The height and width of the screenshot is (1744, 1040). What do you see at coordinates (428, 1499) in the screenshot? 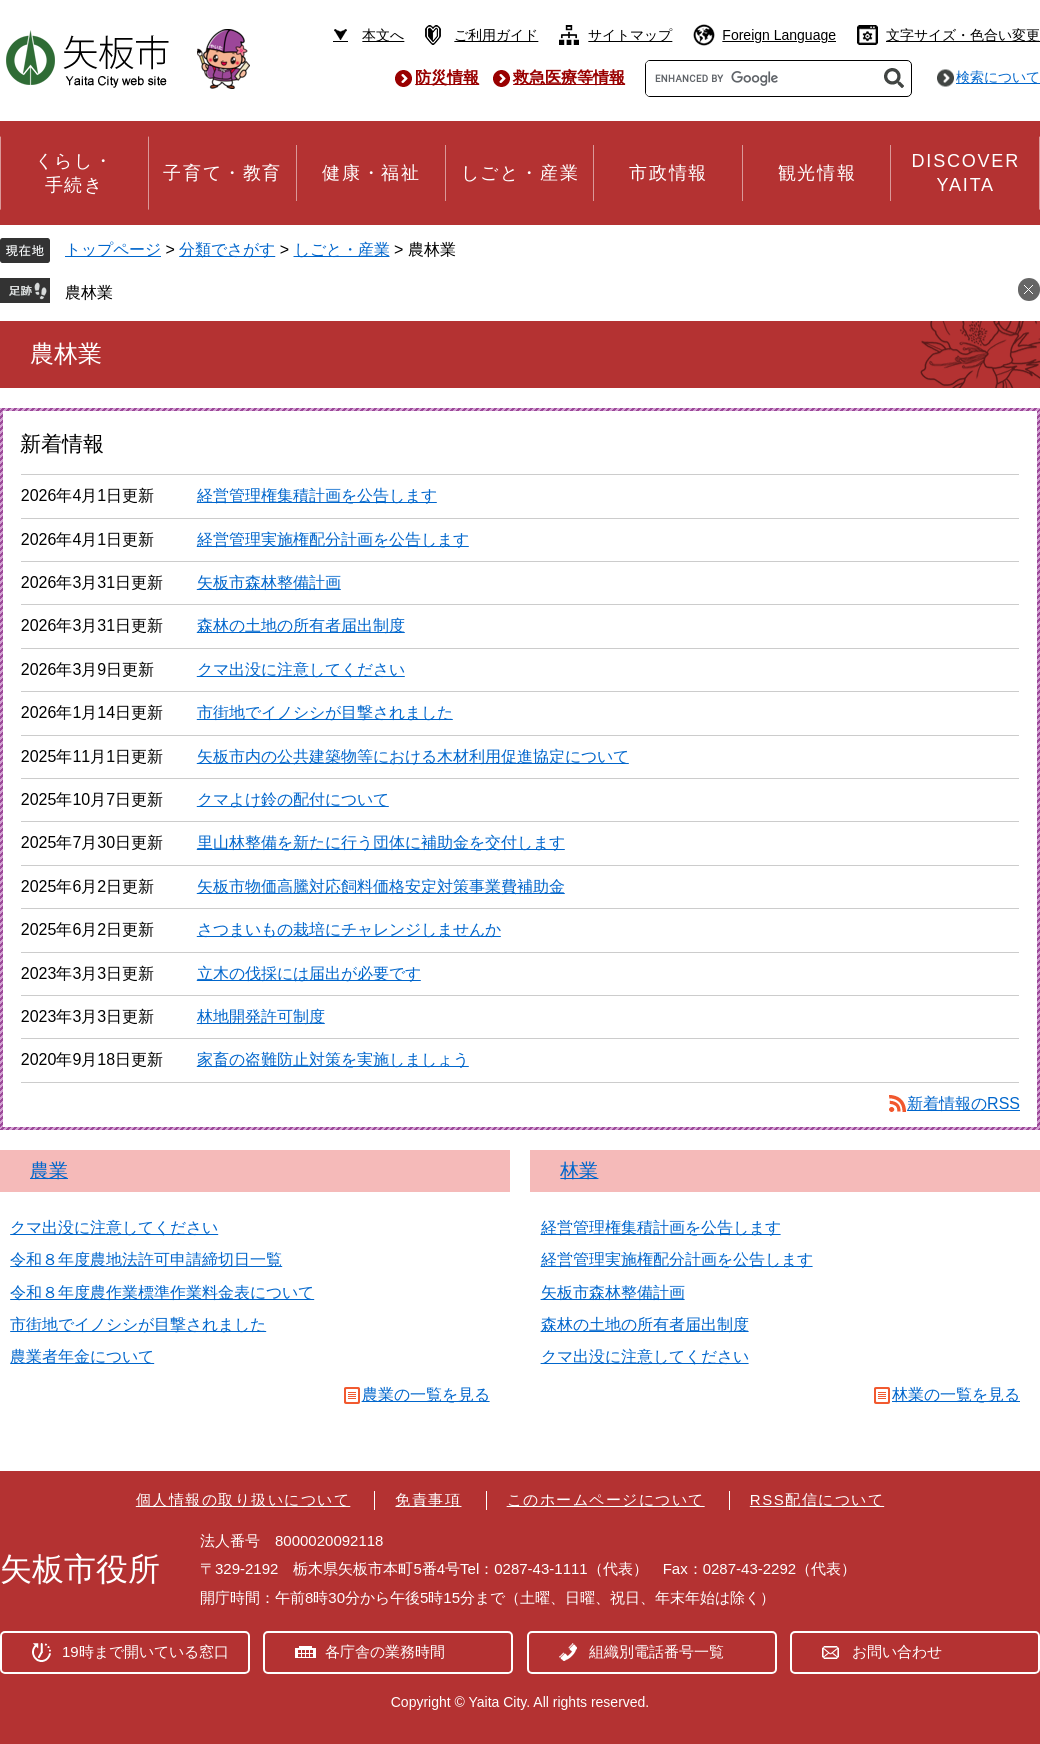
I see `免責事項` at bounding box center [428, 1499].